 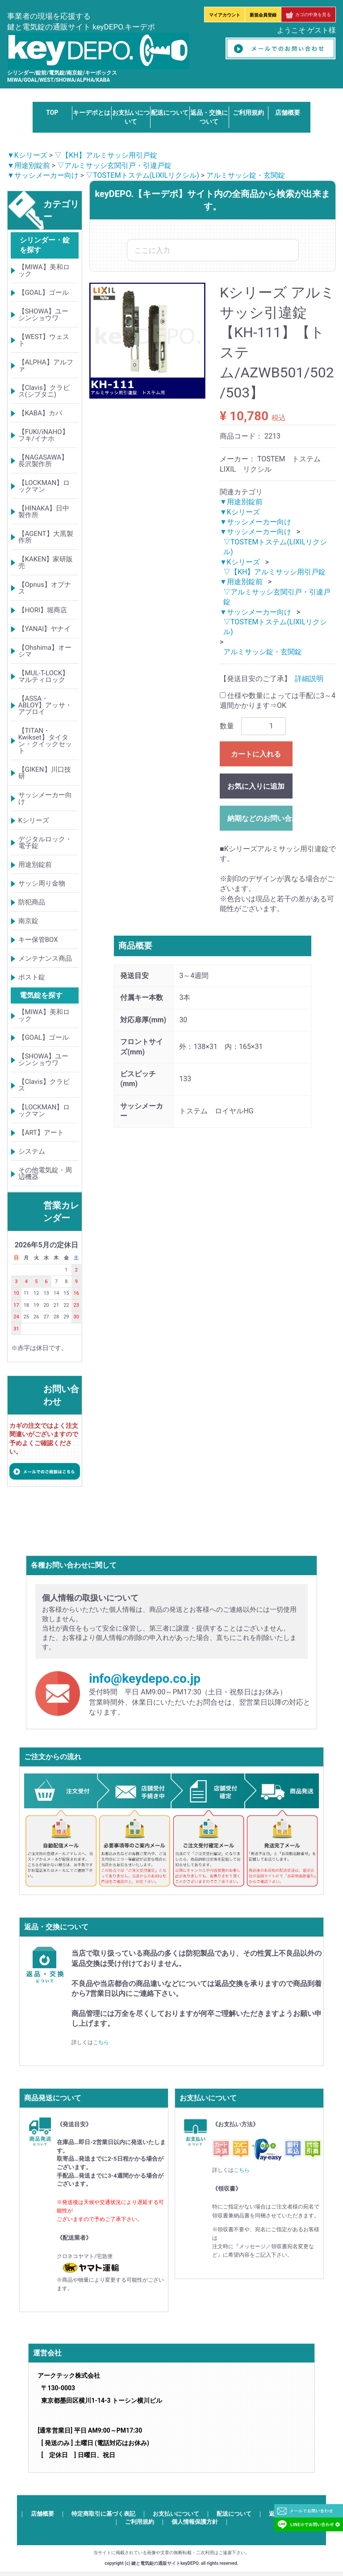 I want to click on お気に入りに追加, so click(x=255, y=786).